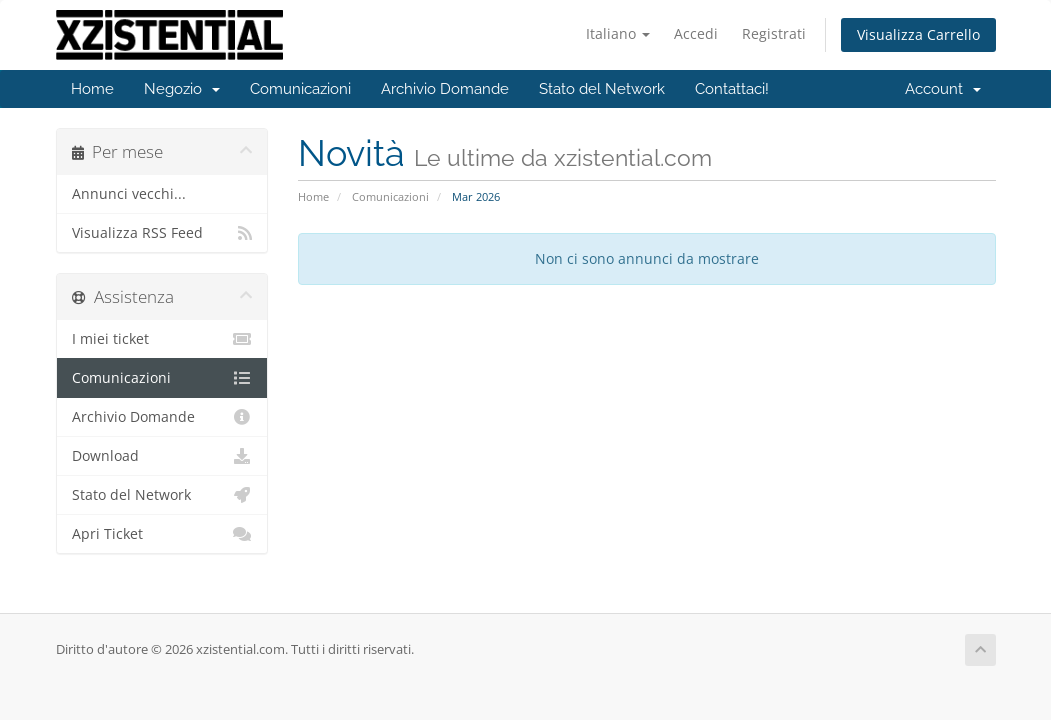  What do you see at coordinates (618, 33) in the screenshot?
I see `Italiano` at bounding box center [618, 33].